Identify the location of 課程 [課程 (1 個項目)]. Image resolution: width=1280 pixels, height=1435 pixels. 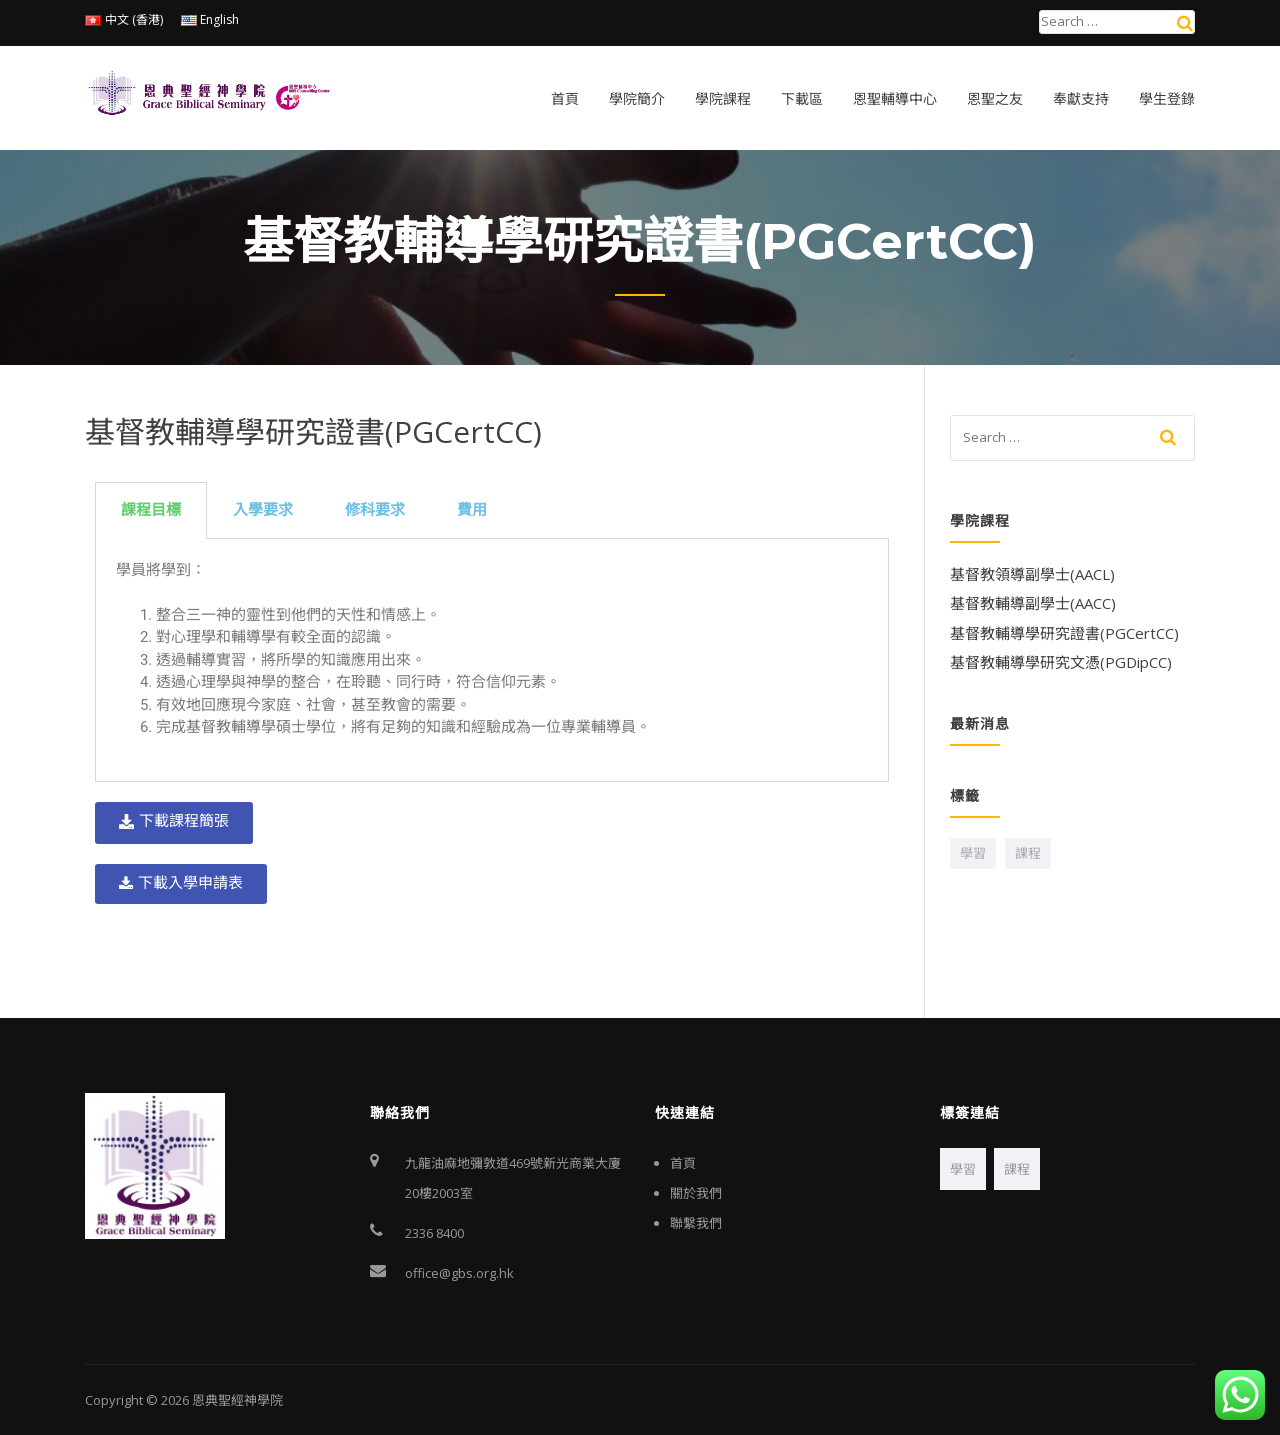
(1028, 853).